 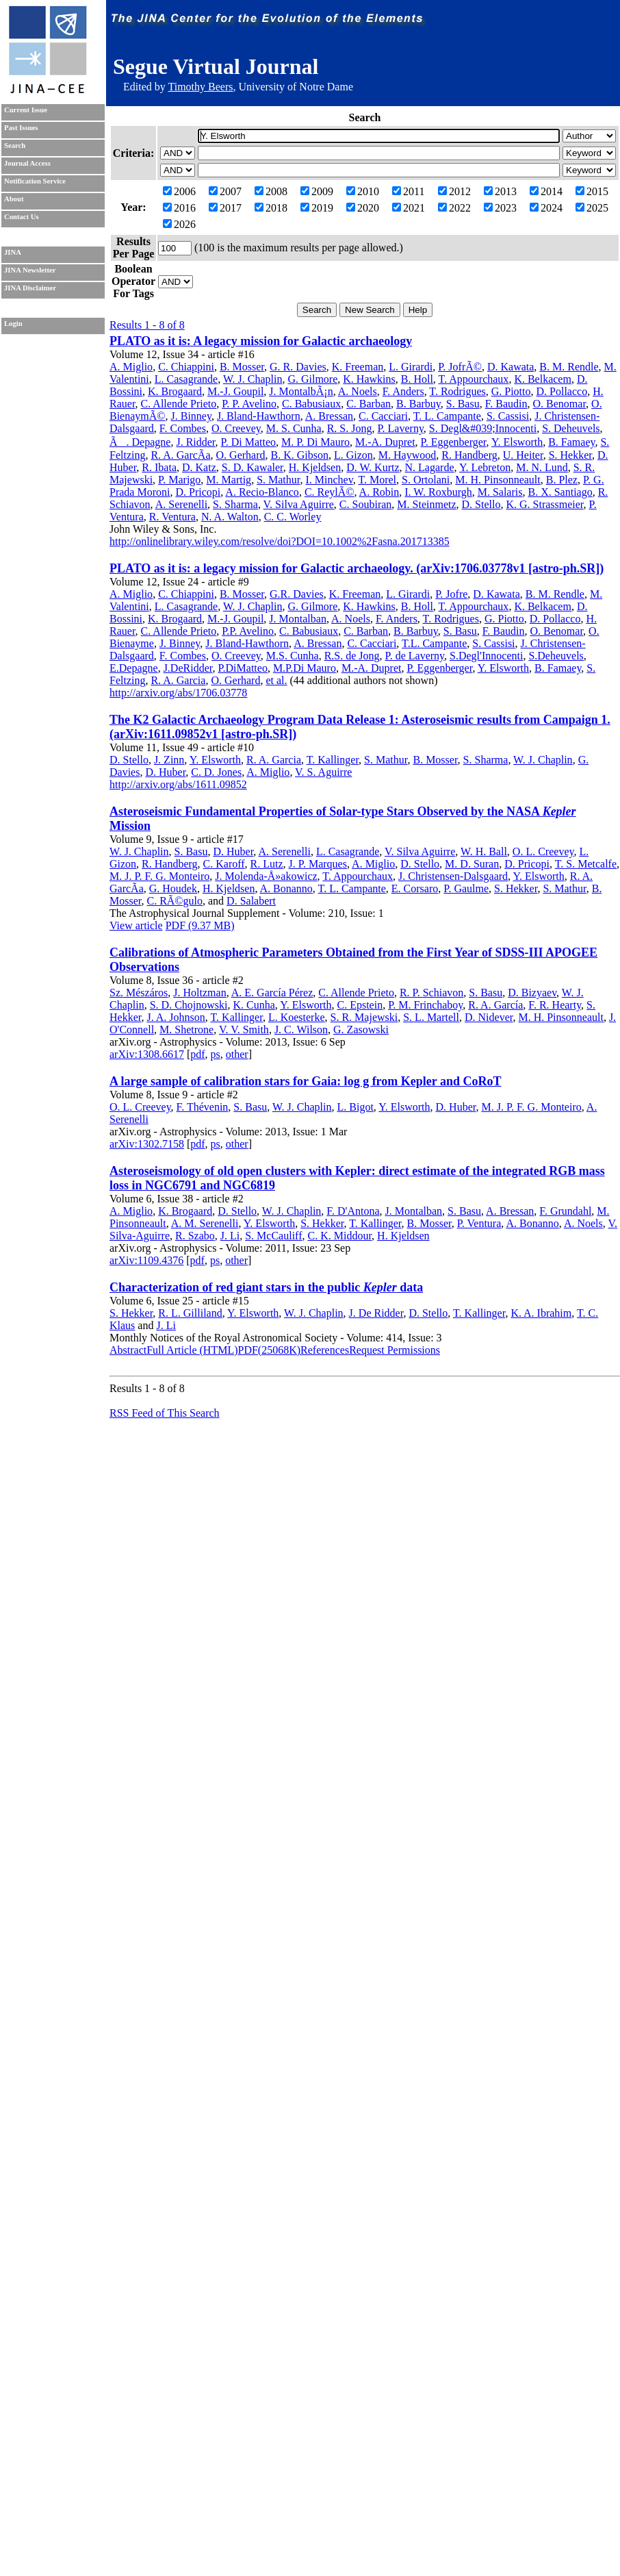 What do you see at coordinates (273, 1235) in the screenshot?
I see `S. McCauliff` at bounding box center [273, 1235].